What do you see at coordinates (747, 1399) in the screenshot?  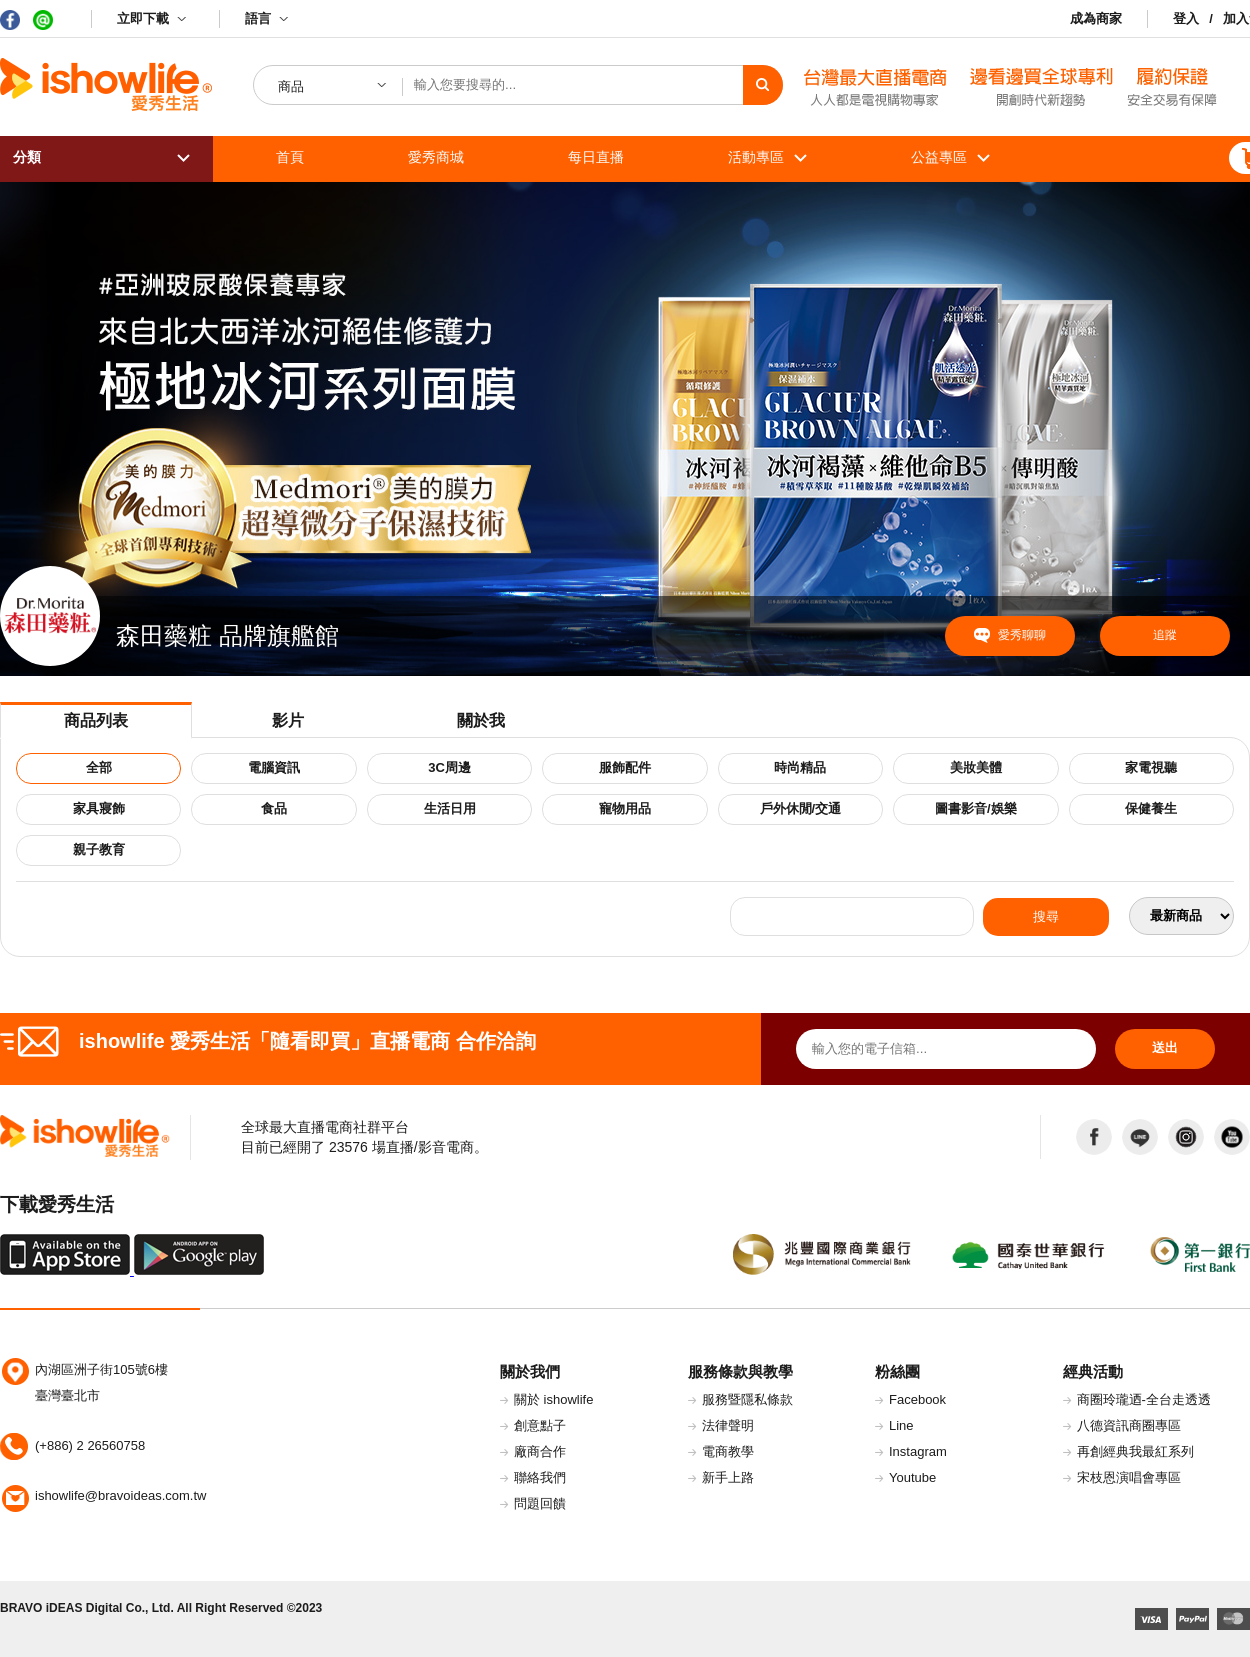 I see `服務暨隱私條款` at bounding box center [747, 1399].